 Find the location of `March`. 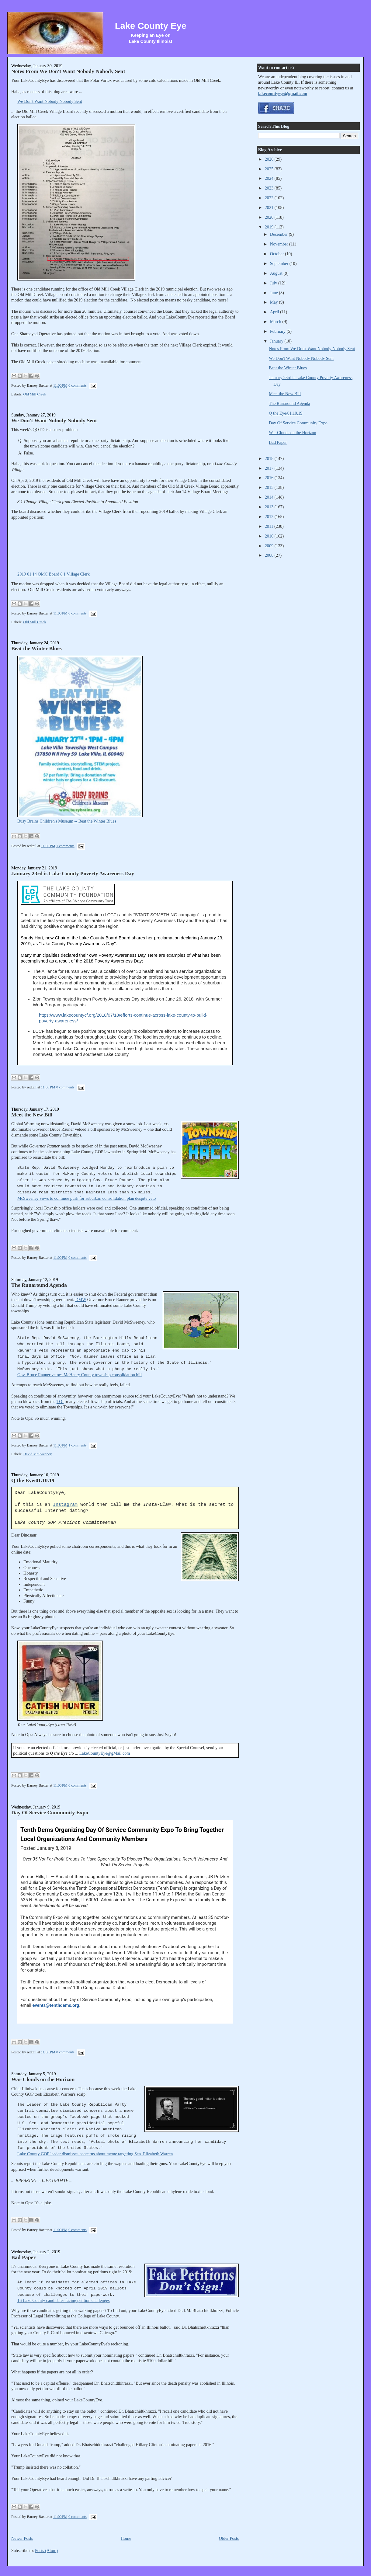

March is located at coordinates (276, 321).